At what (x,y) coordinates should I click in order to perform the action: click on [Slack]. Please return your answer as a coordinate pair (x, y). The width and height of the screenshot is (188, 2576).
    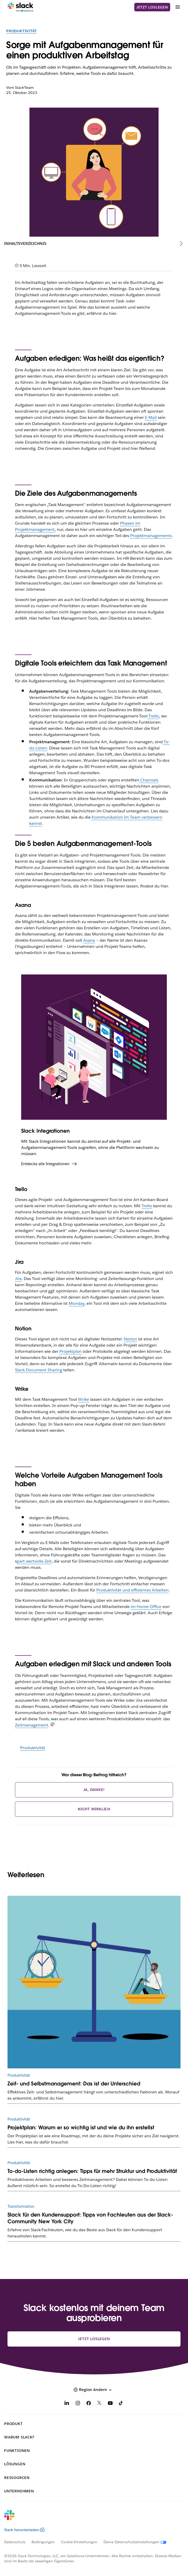
    Looking at the image, I should click on (20, 7).